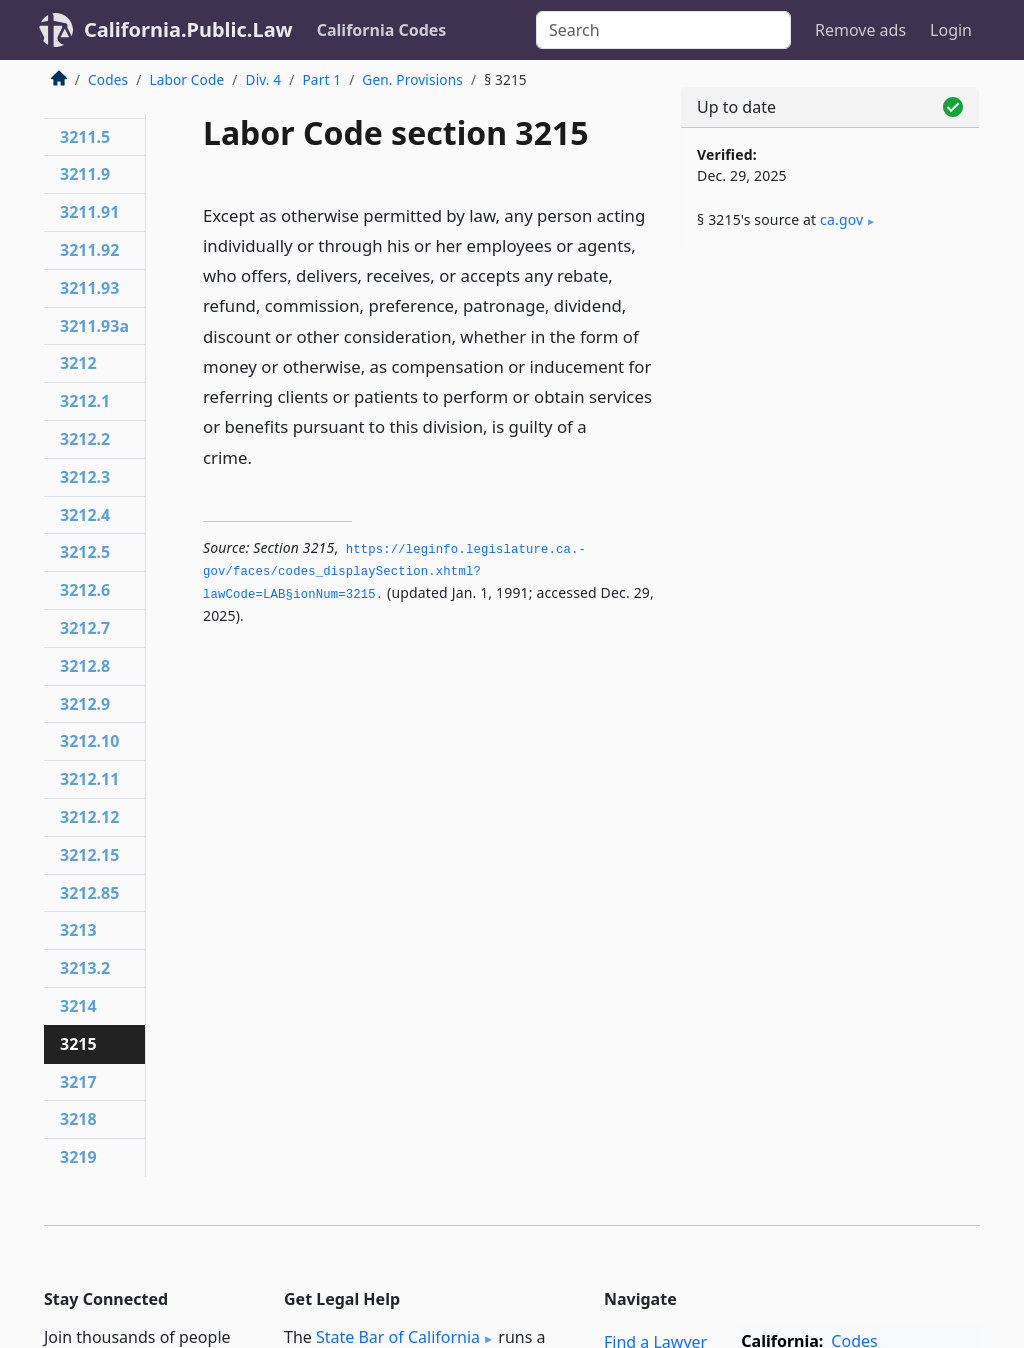 The height and width of the screenshot is (1348, 1024). Describe the element at coordinates (186, 79) in the screenshot. I see `Labor Code` at that location.